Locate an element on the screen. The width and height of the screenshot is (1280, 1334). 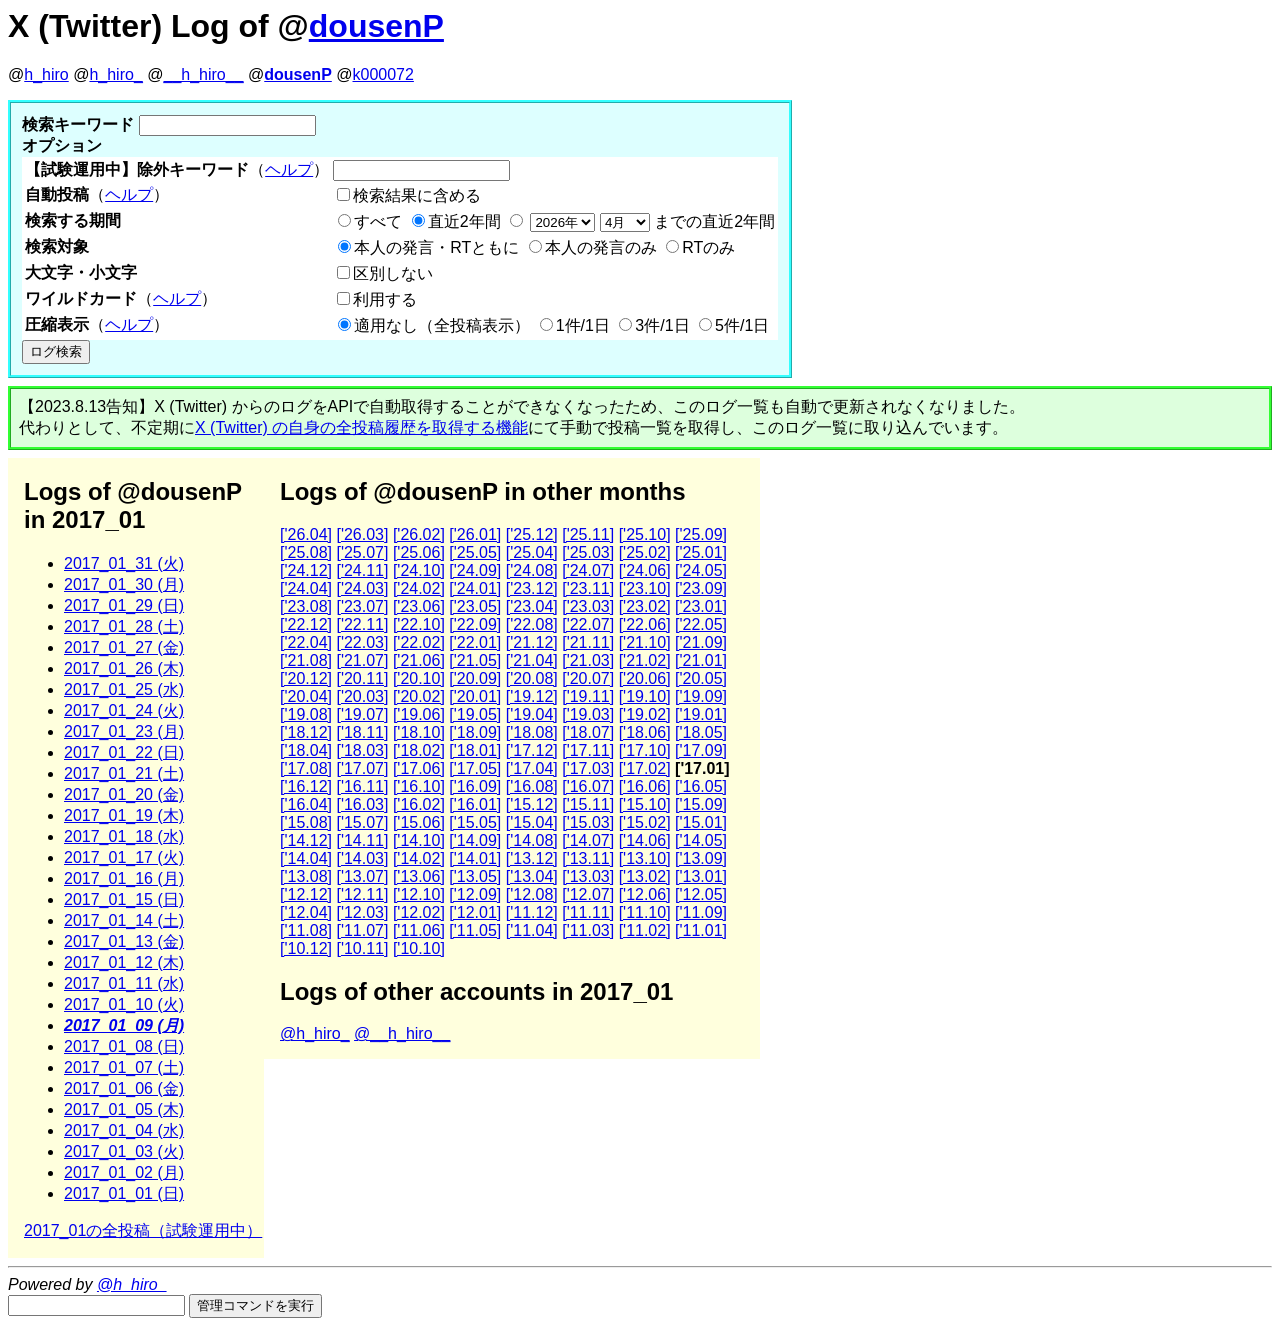
['20.05] is located at coordinates (701, 678).